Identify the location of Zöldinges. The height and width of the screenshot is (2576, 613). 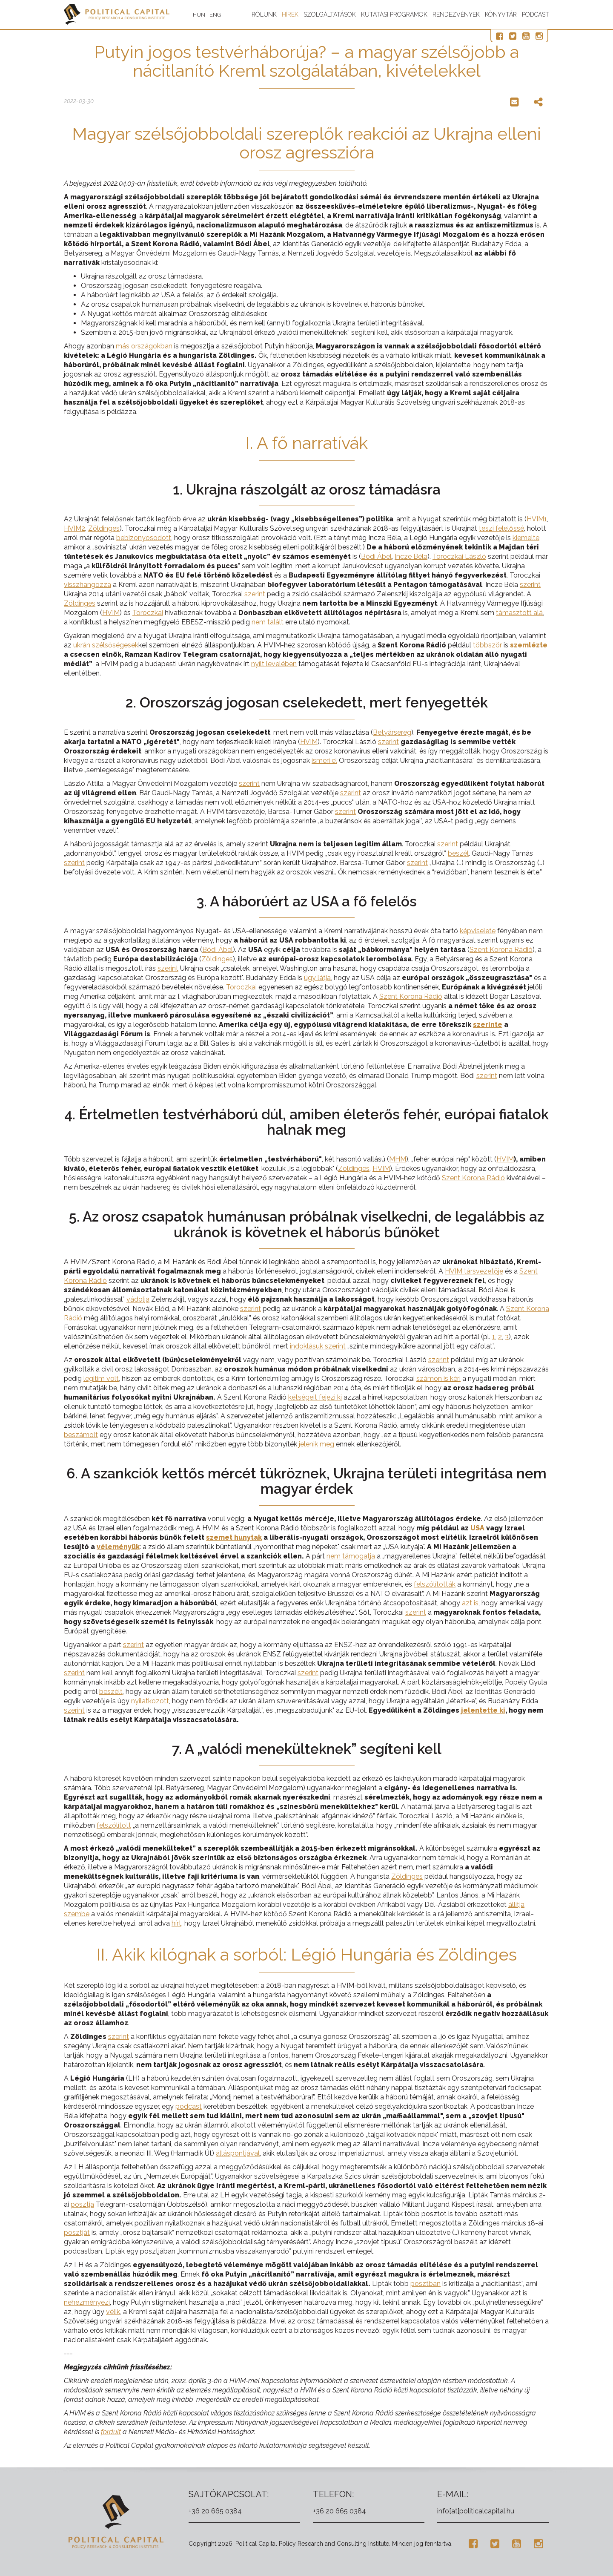
(104, 528).